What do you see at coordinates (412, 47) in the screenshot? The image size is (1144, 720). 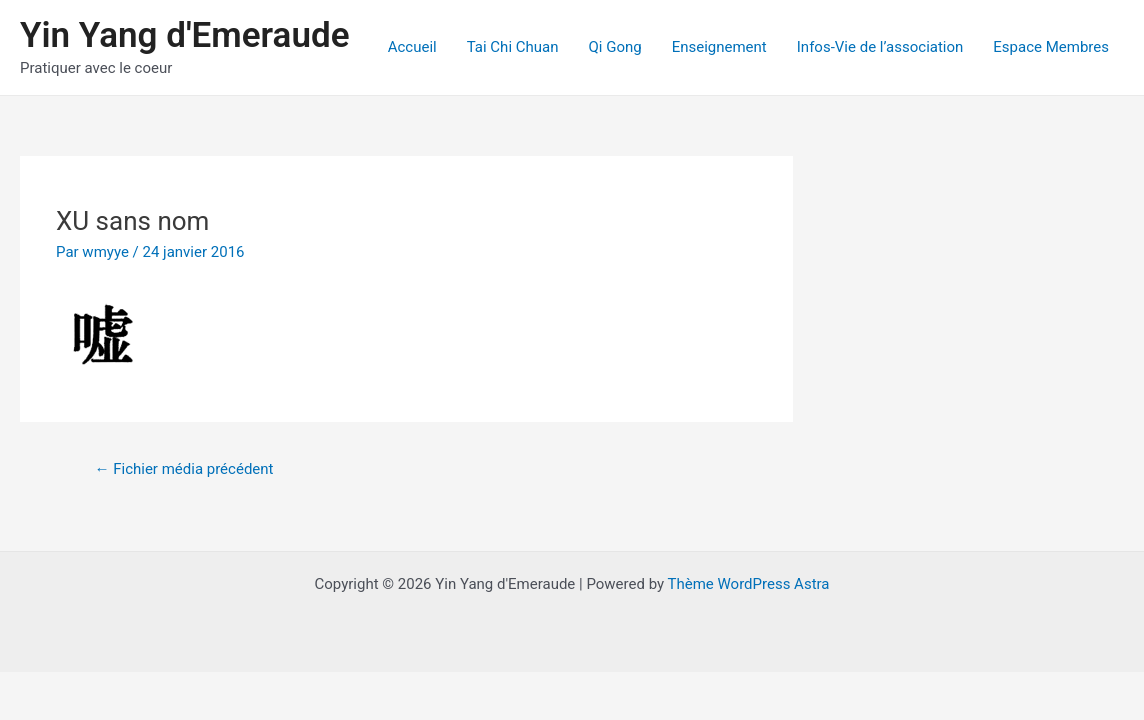 I see `Accueil` at bounding box center [412, 47].